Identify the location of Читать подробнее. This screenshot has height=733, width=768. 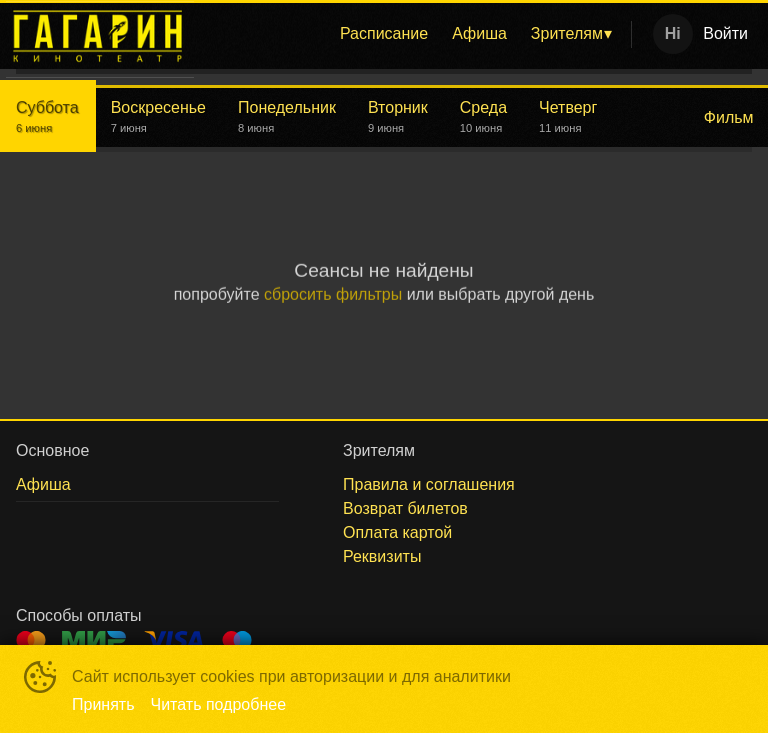
(219, 704).